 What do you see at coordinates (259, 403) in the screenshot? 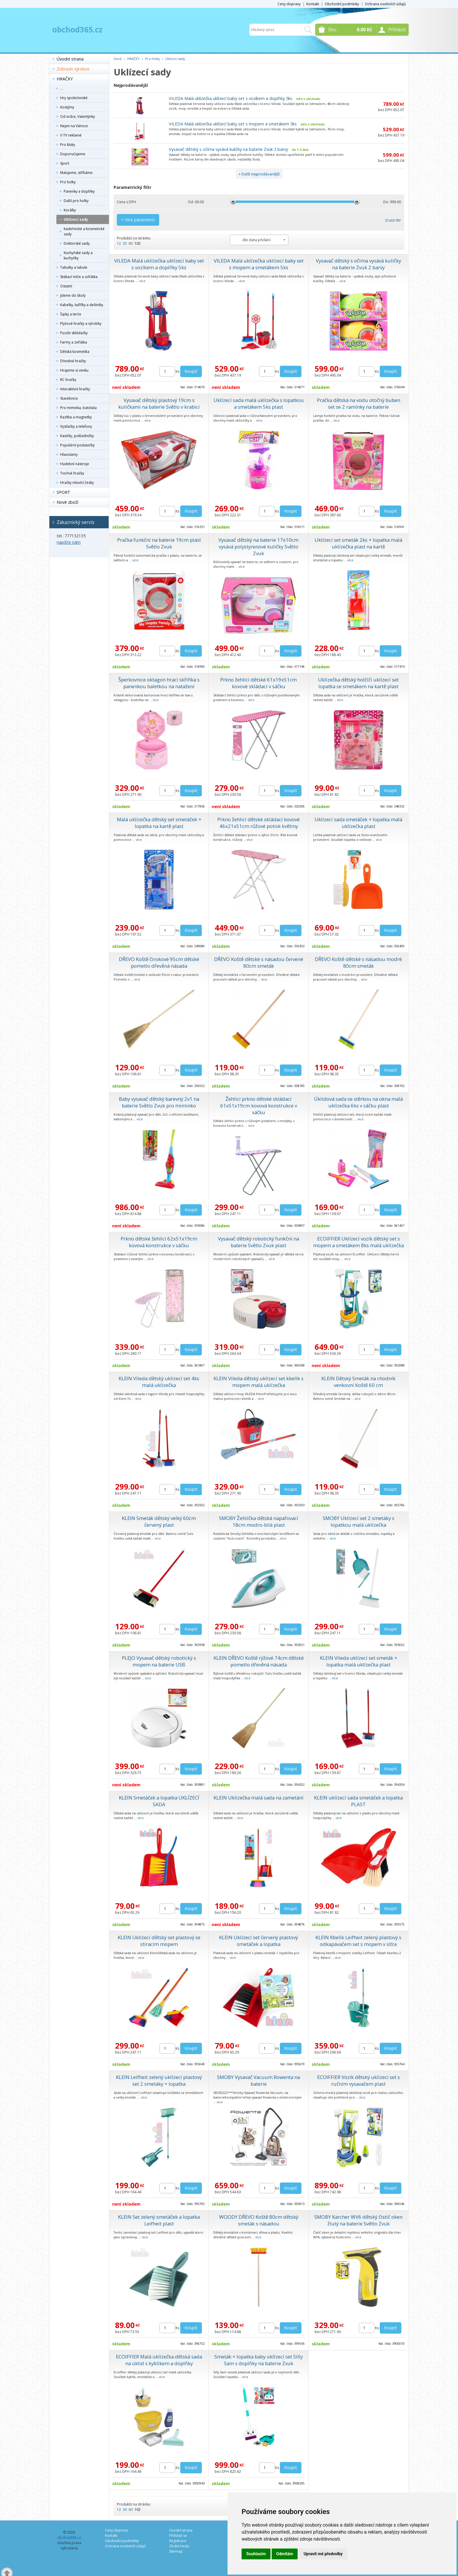
I see `Uklízecí sada malá uklízečka s lopatkou a smetákem 5ks plast` at bounding box center [259, 403].